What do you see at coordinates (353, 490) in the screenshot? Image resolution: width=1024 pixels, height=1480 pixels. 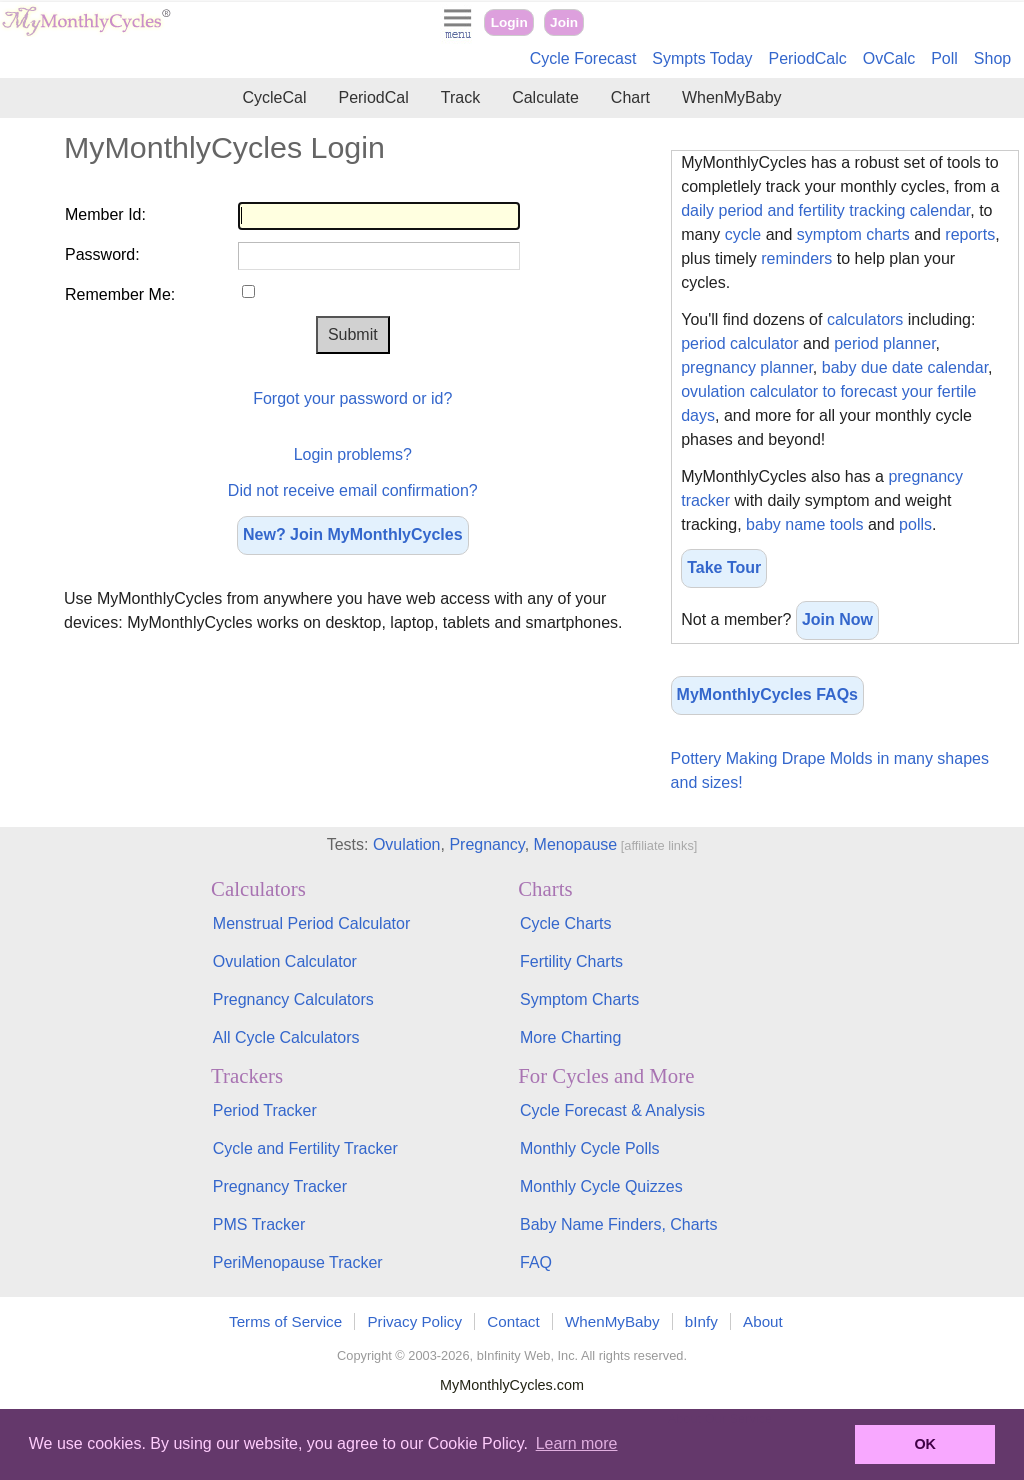 I see `Did not receive email confirmation?` at bounding box center [353, 490].